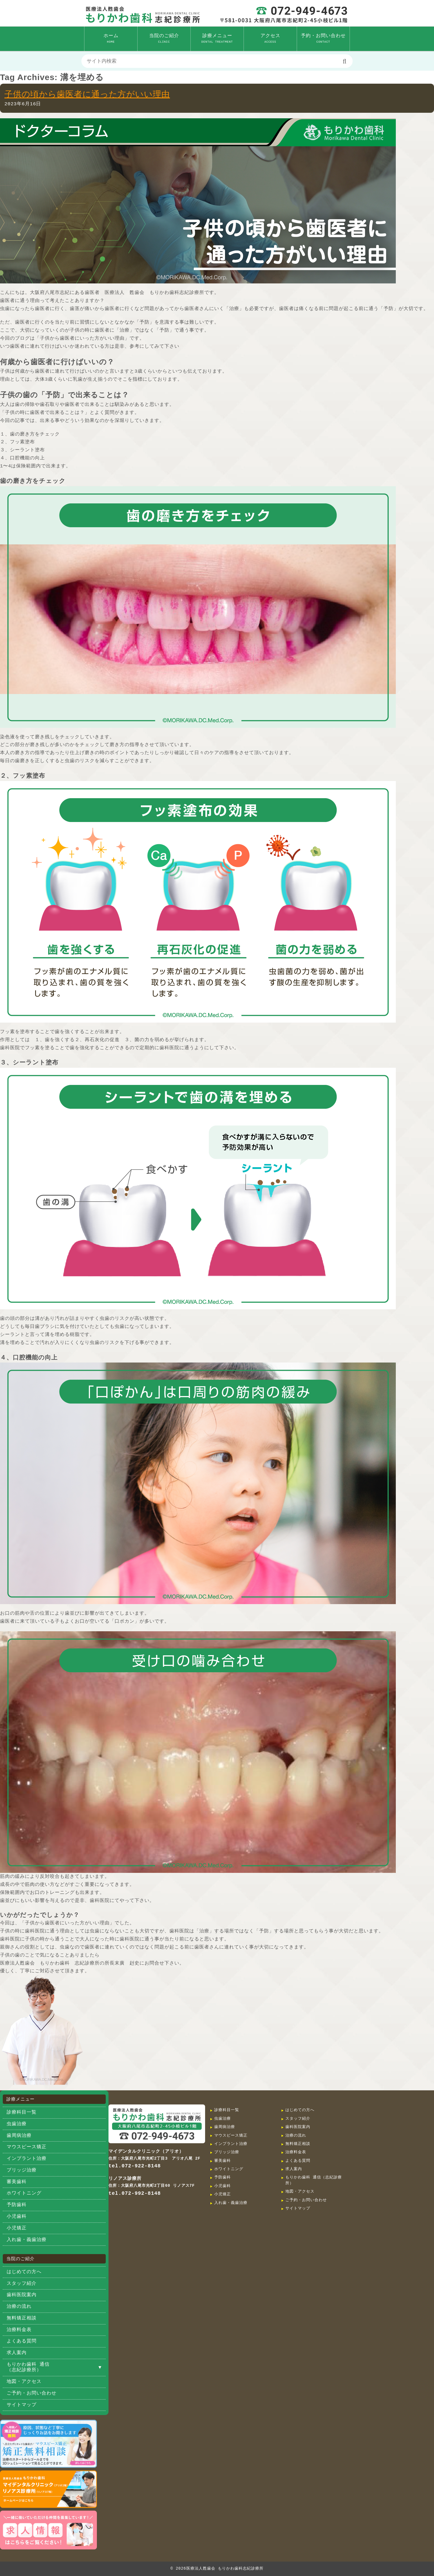 This screenshot has height=2576, width=434. What do you see at coordinates (22, 2170) in the screenshot?
I see `ブリッジ治療` at bounding box center [22, 2170].